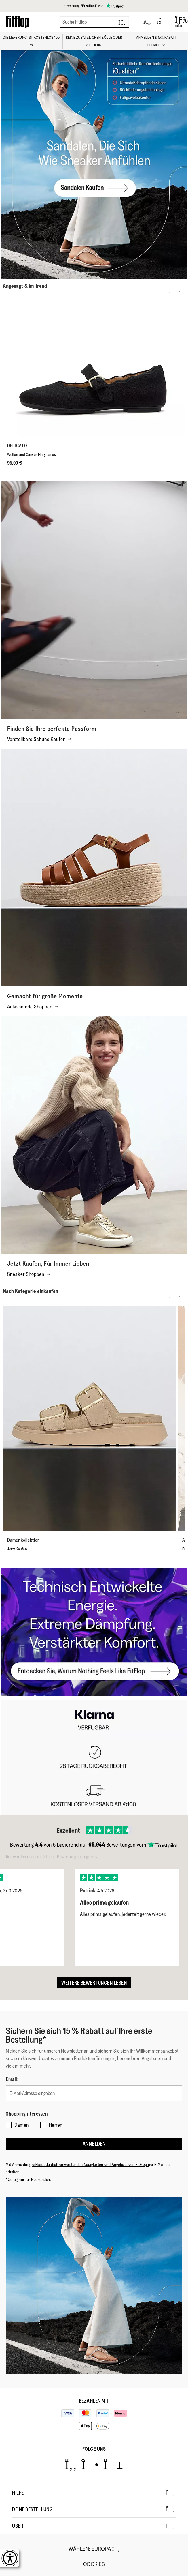 The height and width of the screenshot is (2576, 188). Describe the element at coordinates (71, 2465) in the screenshot. I see `[Icon link to https://www.facebook.com/fitflop?v=wall&viewas=0.]` at that location.